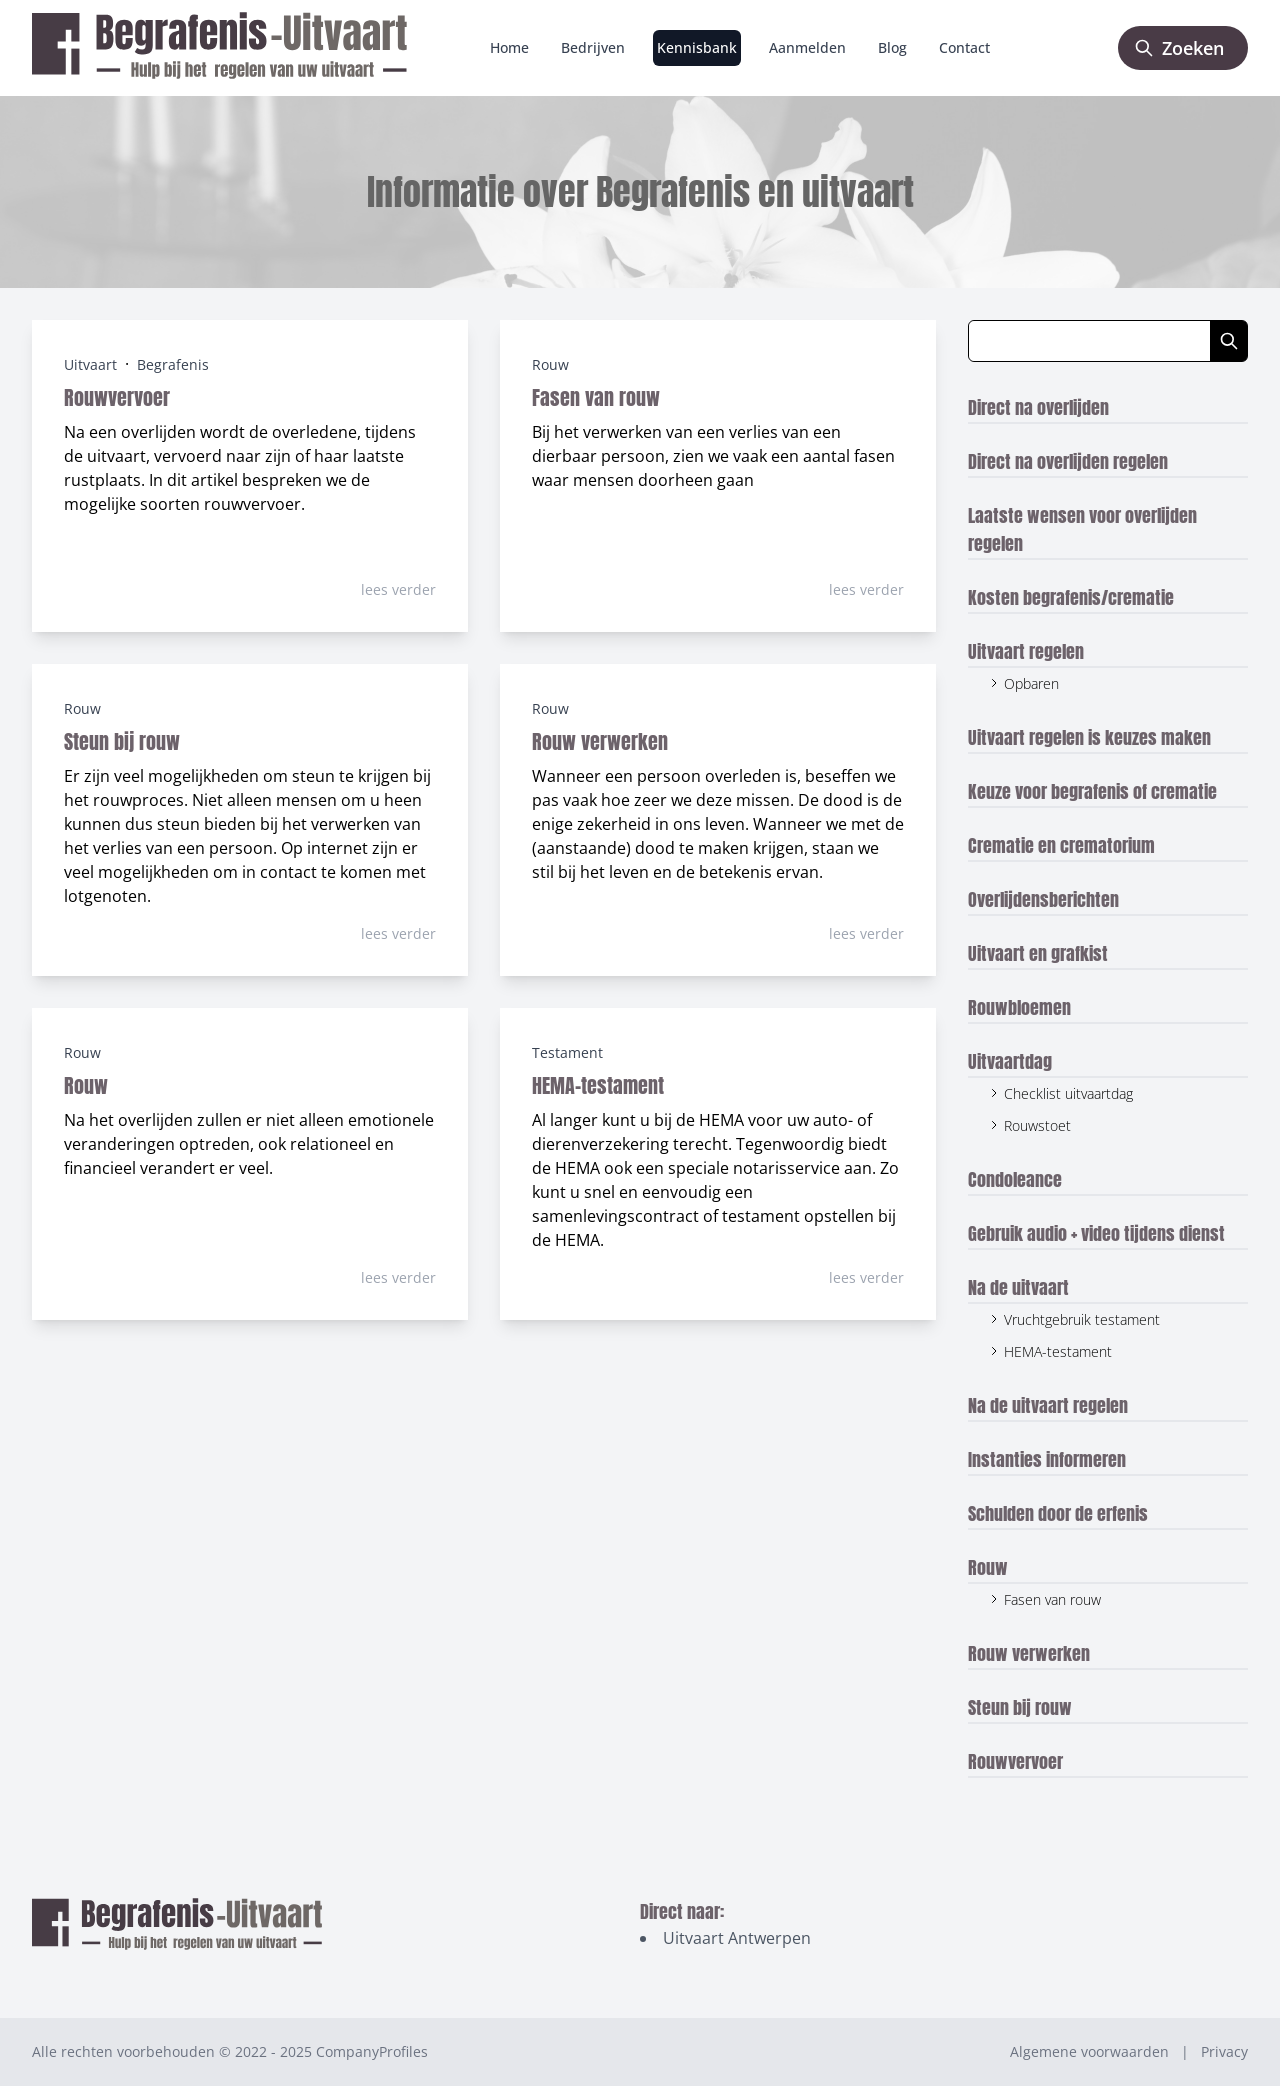  Describe the element at coordinates (1058, 1513) in the screenshot. I see `Schulden door de erfenis` at that location.